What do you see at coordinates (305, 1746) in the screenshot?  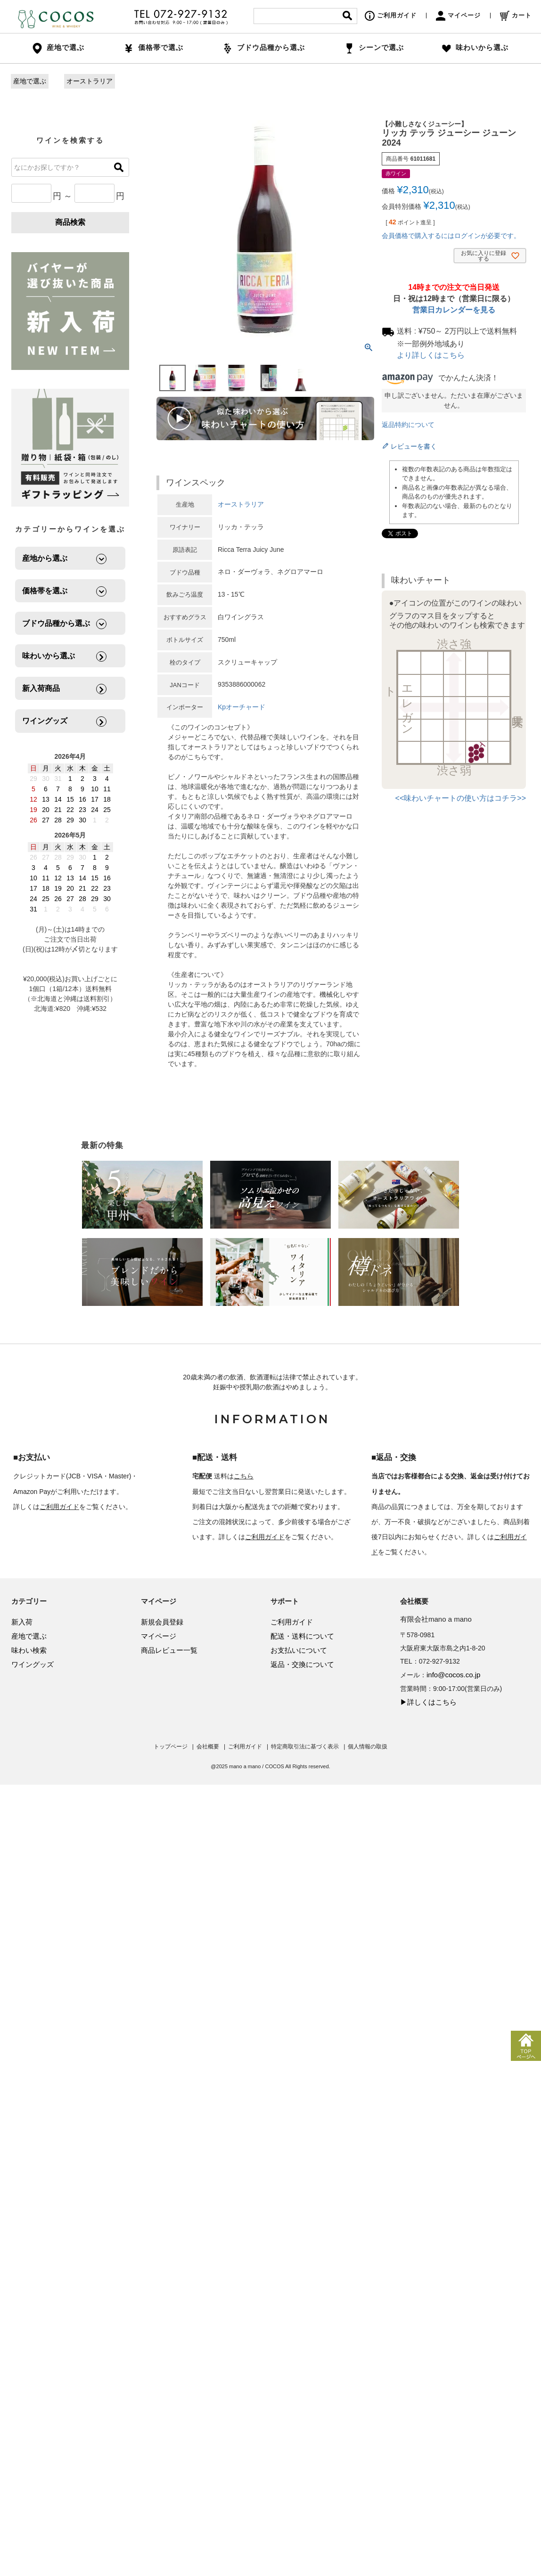 I see `特定商取引法に基づく表示` at bounding box center [305, 1746].